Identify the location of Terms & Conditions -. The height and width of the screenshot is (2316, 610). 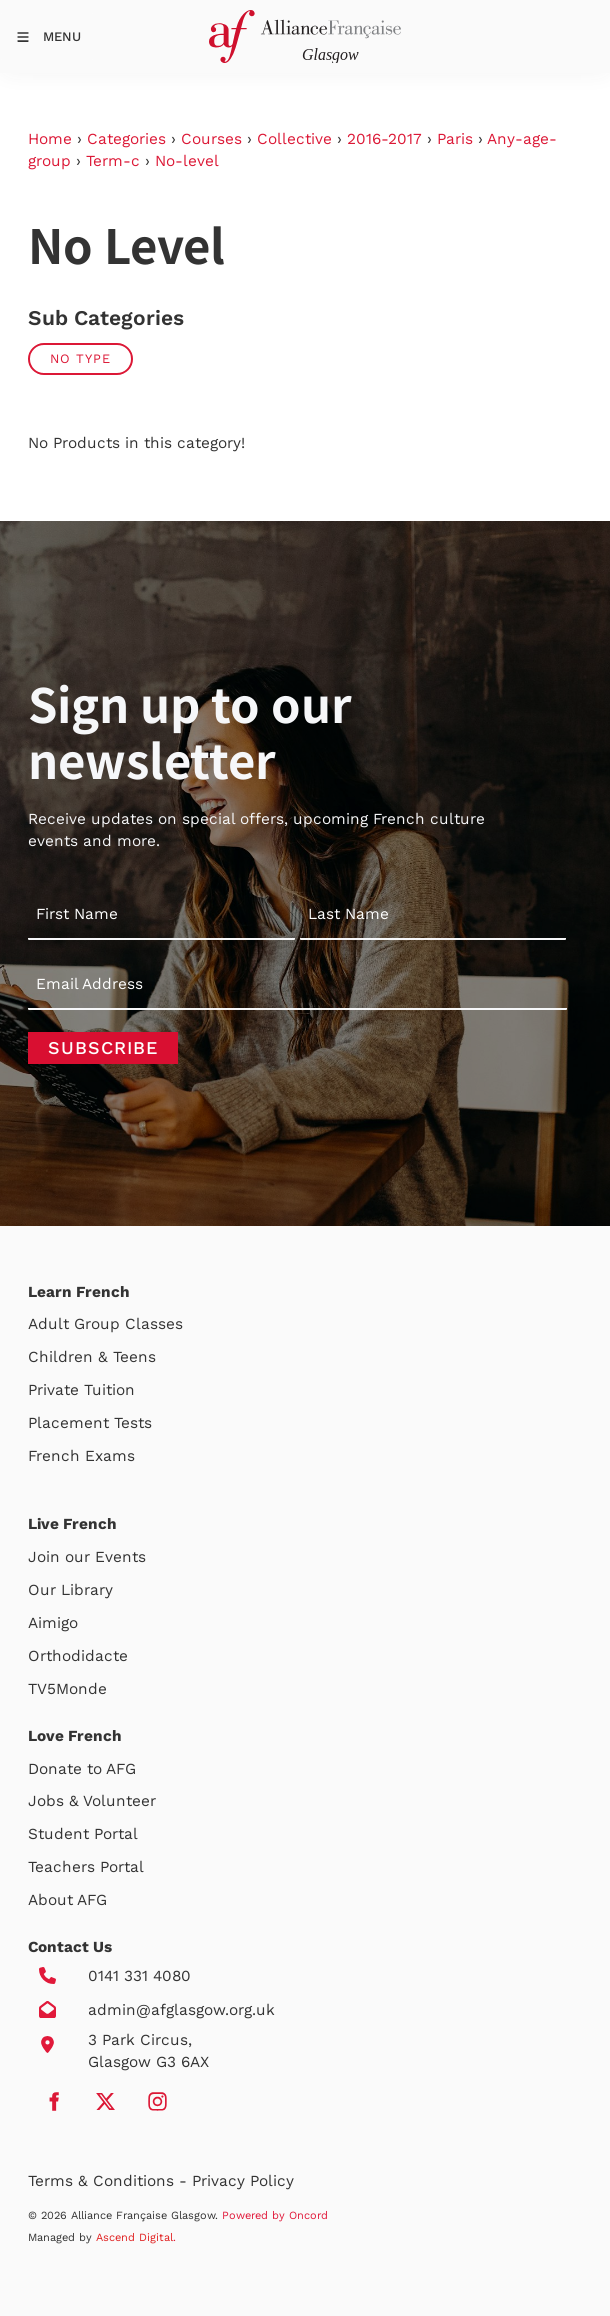
(110, 2181).